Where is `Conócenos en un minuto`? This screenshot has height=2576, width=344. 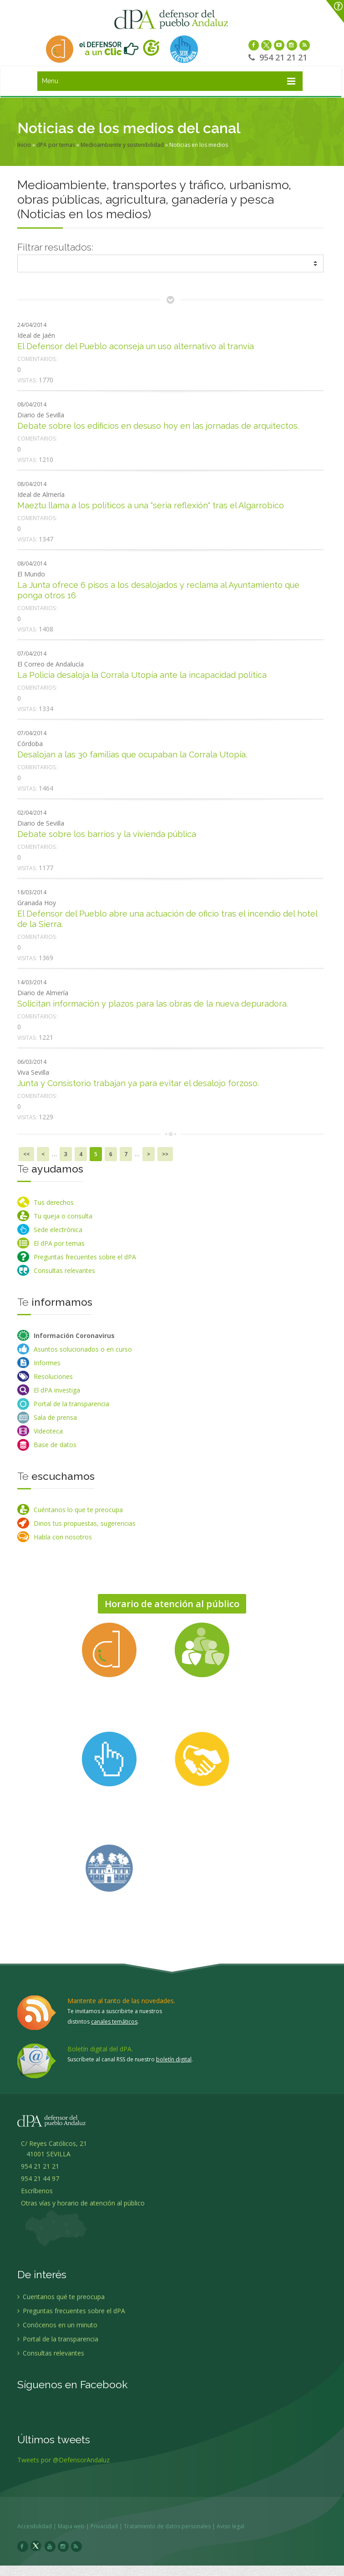 Conócenos en un minuto is located at coordinates (57, 2330).